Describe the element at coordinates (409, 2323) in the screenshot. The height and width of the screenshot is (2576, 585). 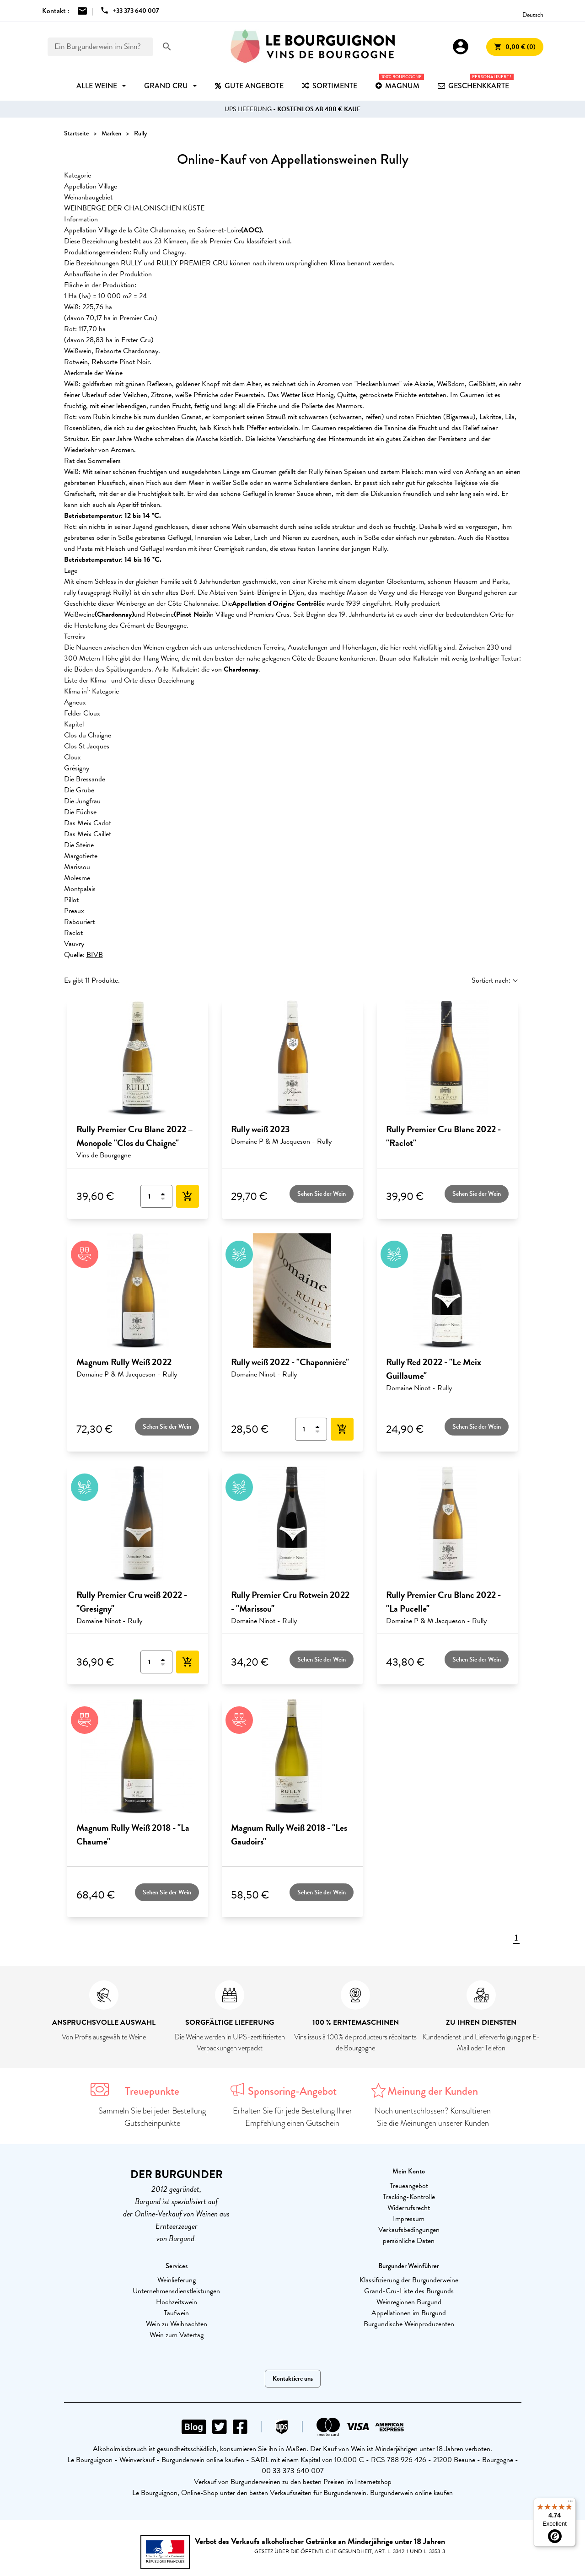
I see `Burgundische Weinproduzenten` at that location.